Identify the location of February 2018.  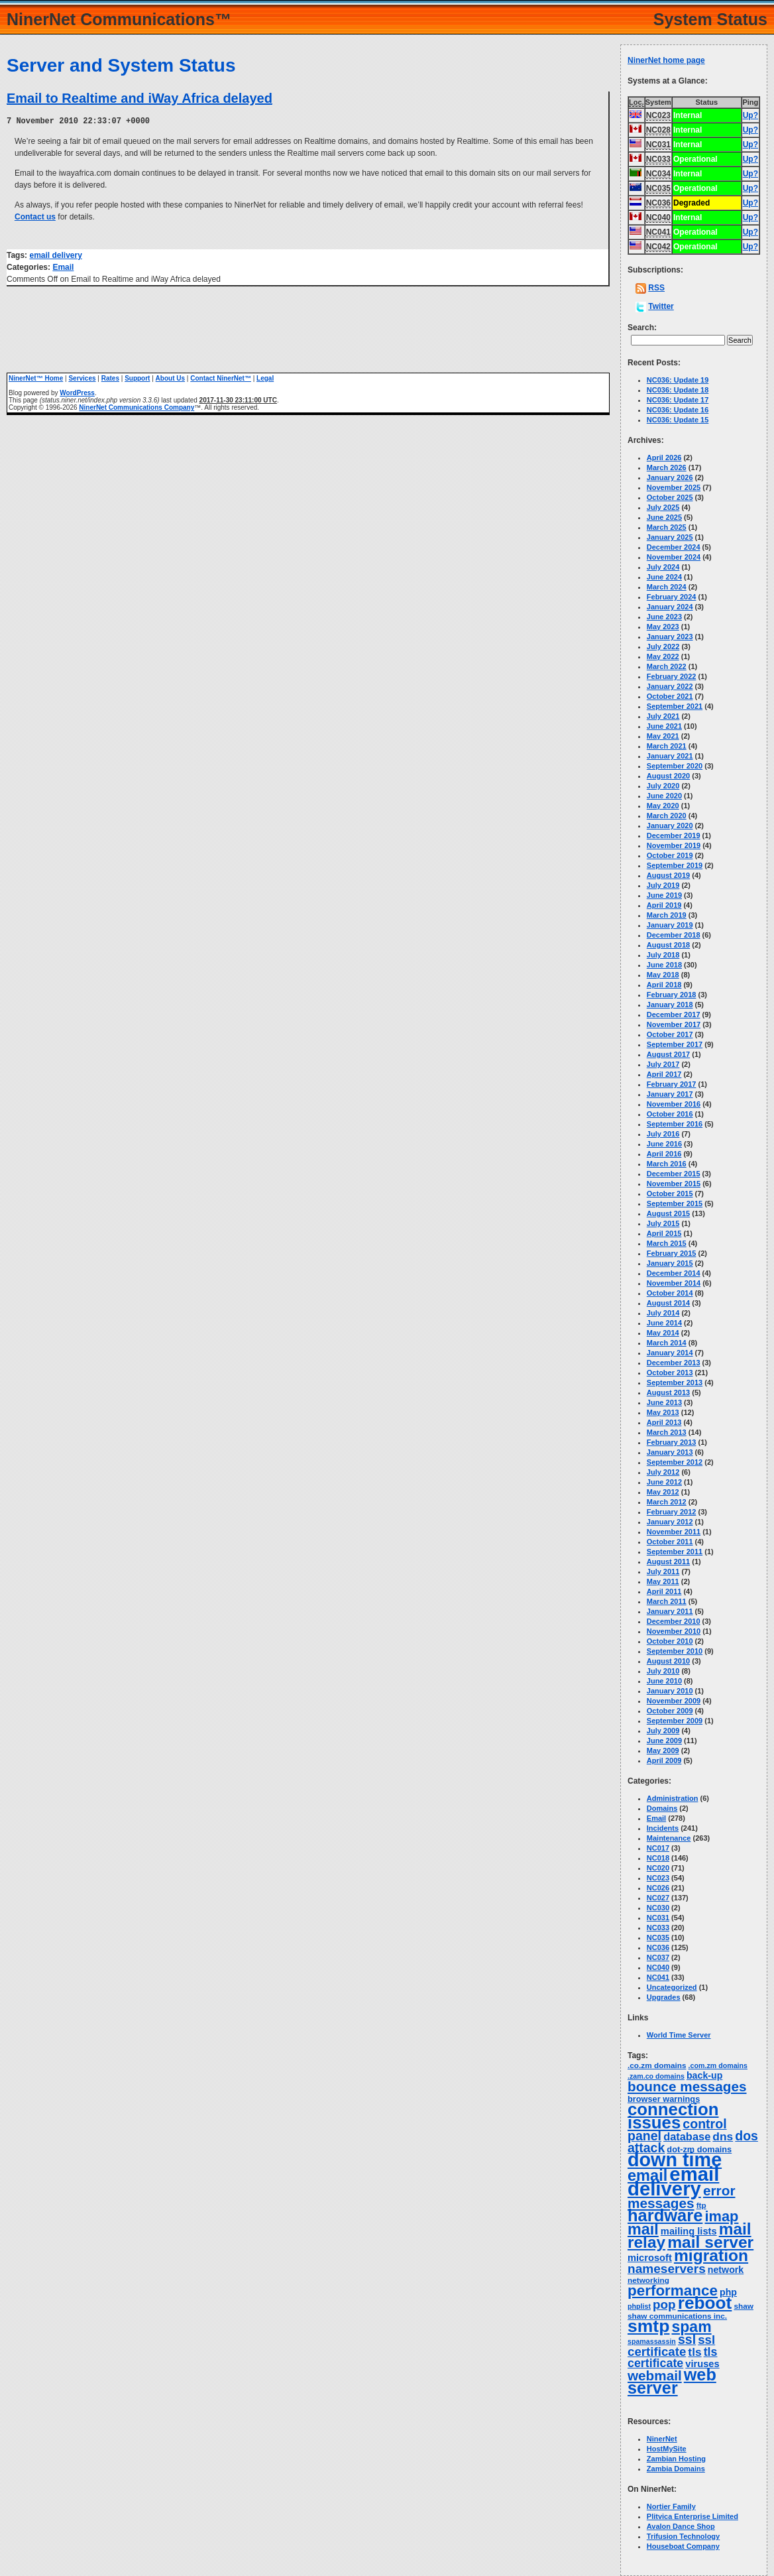
(671, 995).